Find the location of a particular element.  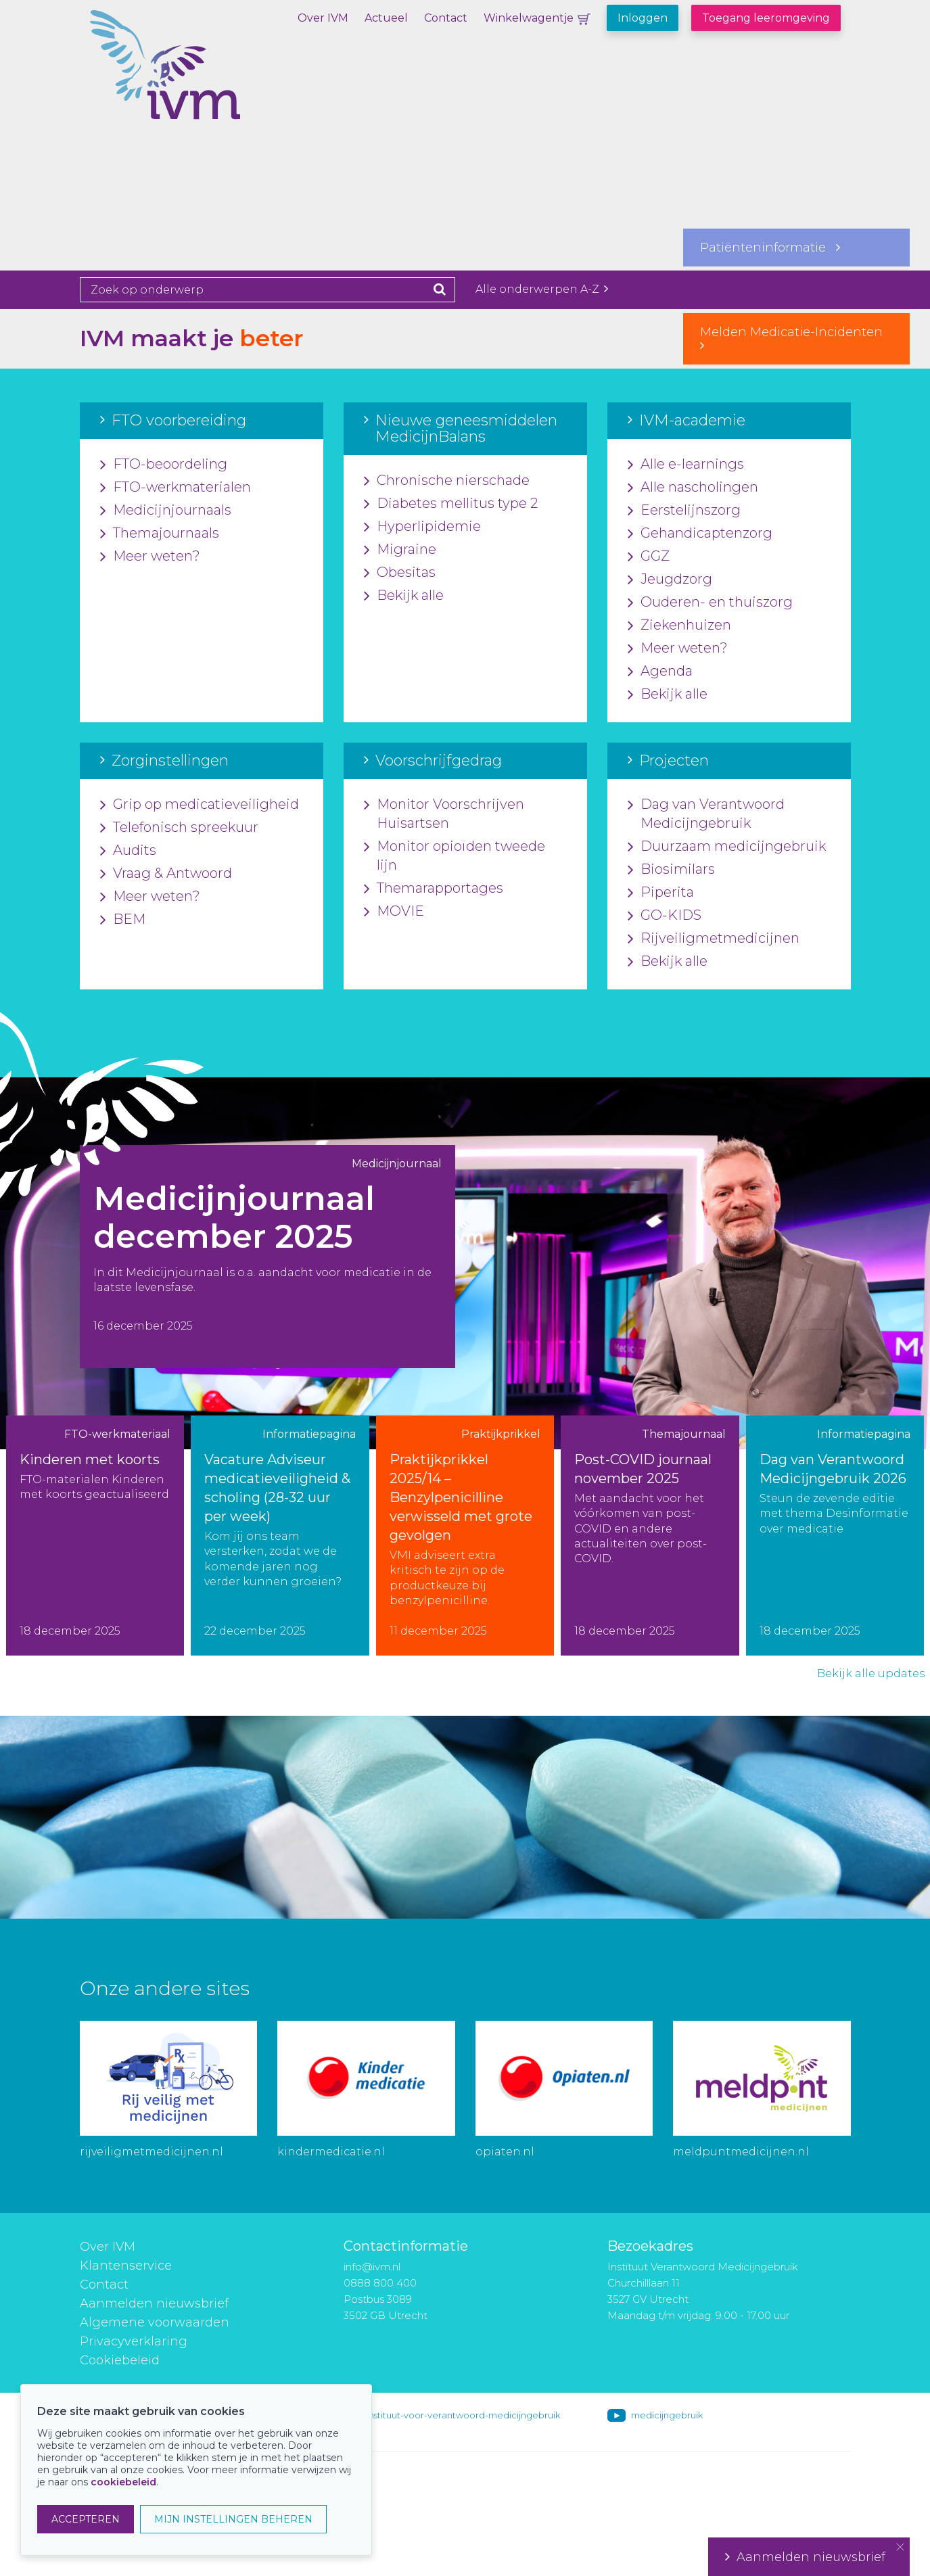

Cookiebeleid is located at coordinates (120, 2360).